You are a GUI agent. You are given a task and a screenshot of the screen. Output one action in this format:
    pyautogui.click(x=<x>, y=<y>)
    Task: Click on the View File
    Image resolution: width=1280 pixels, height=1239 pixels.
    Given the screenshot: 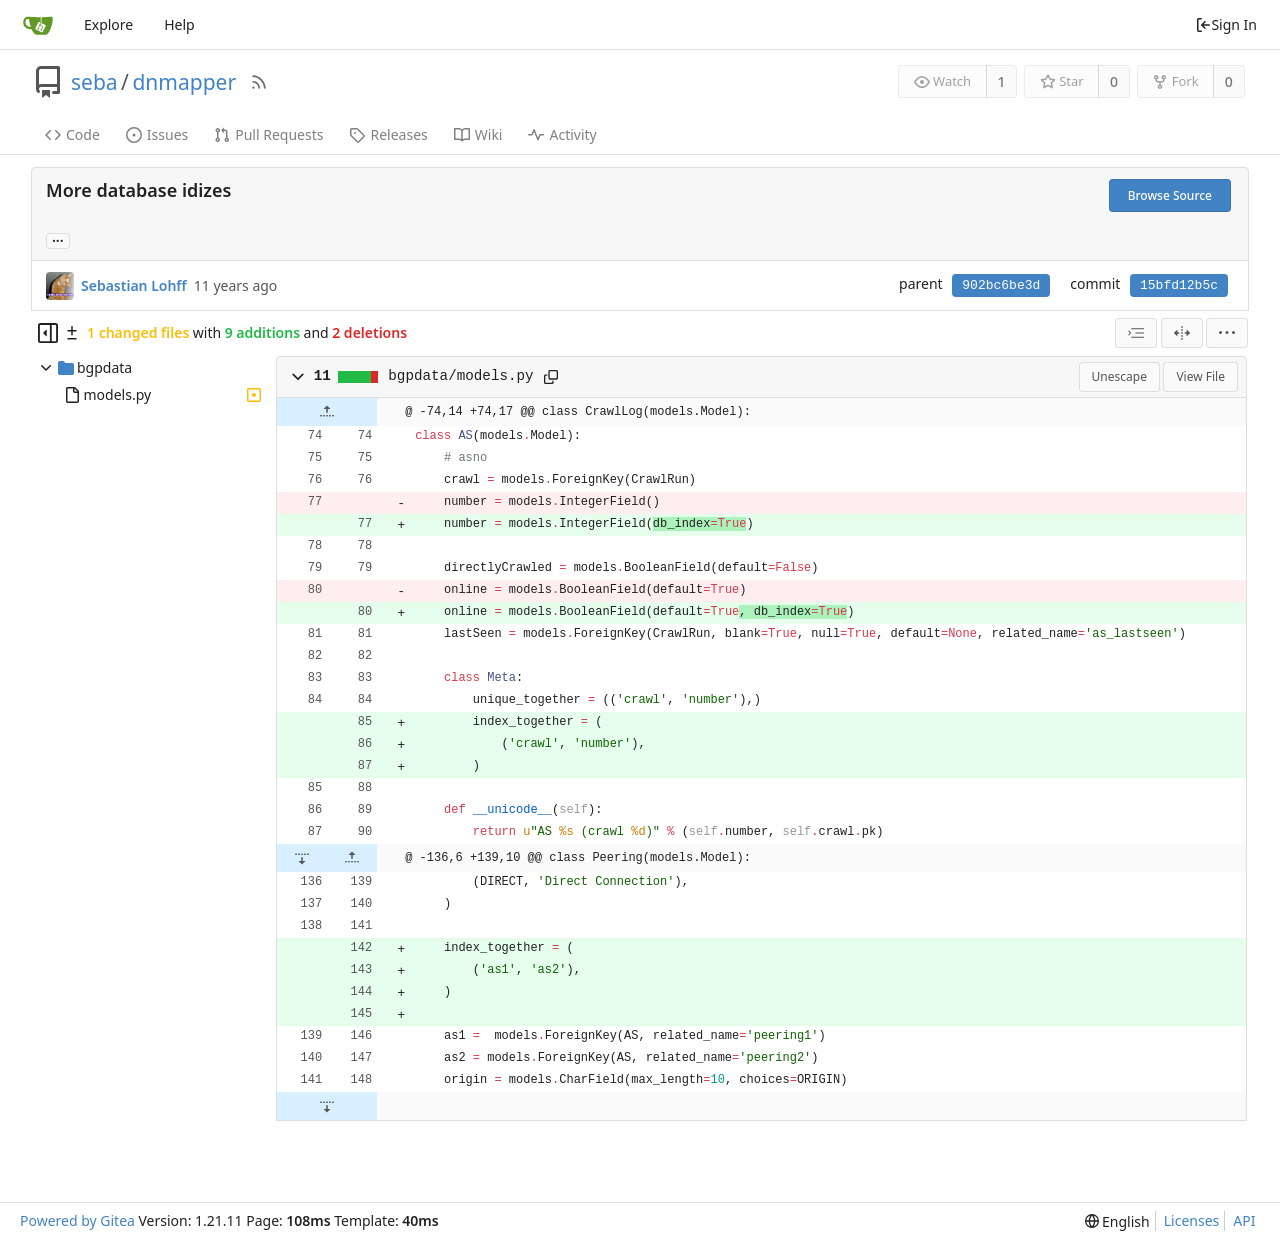 What is the action you would take?
    pyautogui.click(x=1200, y=376)
    